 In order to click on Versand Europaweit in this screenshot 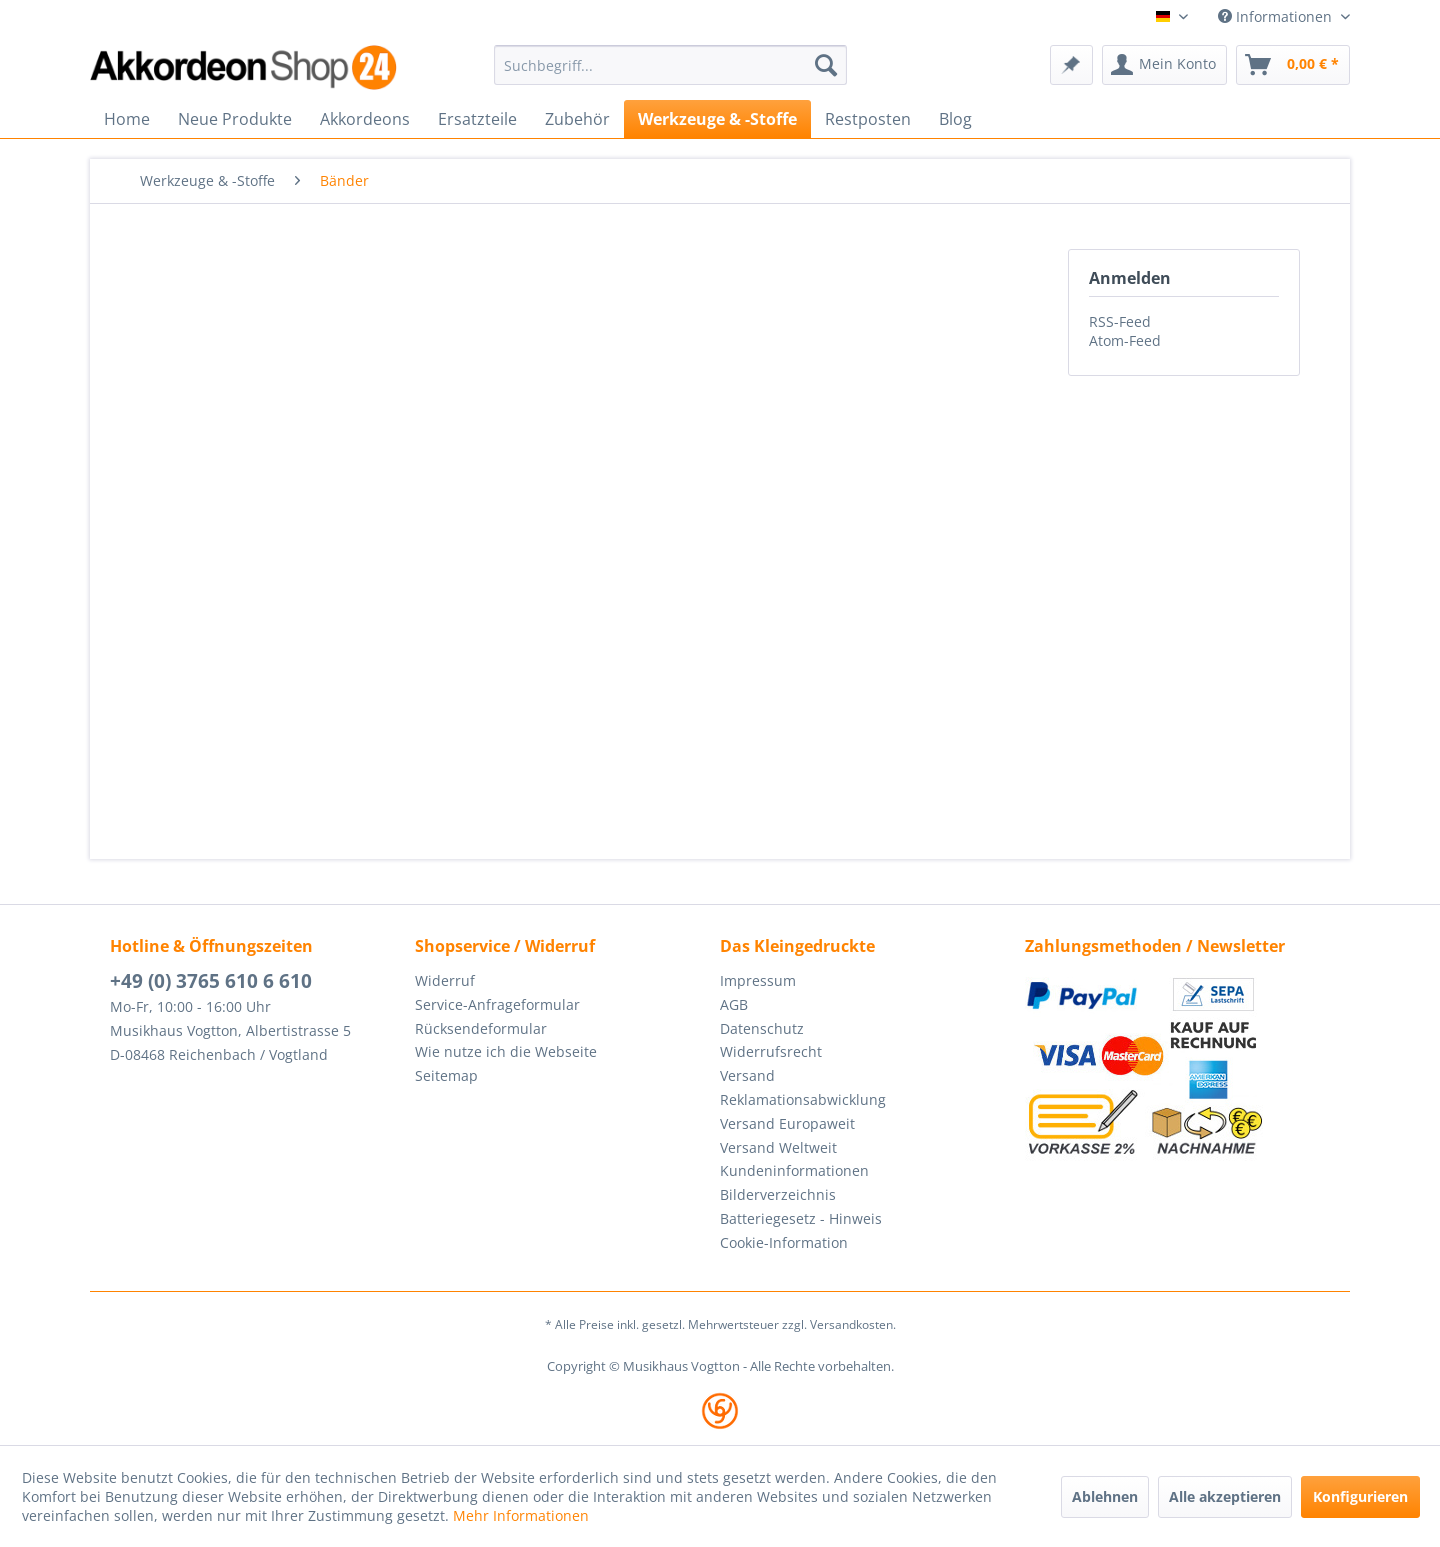, I will do `click(787, 1123)`.